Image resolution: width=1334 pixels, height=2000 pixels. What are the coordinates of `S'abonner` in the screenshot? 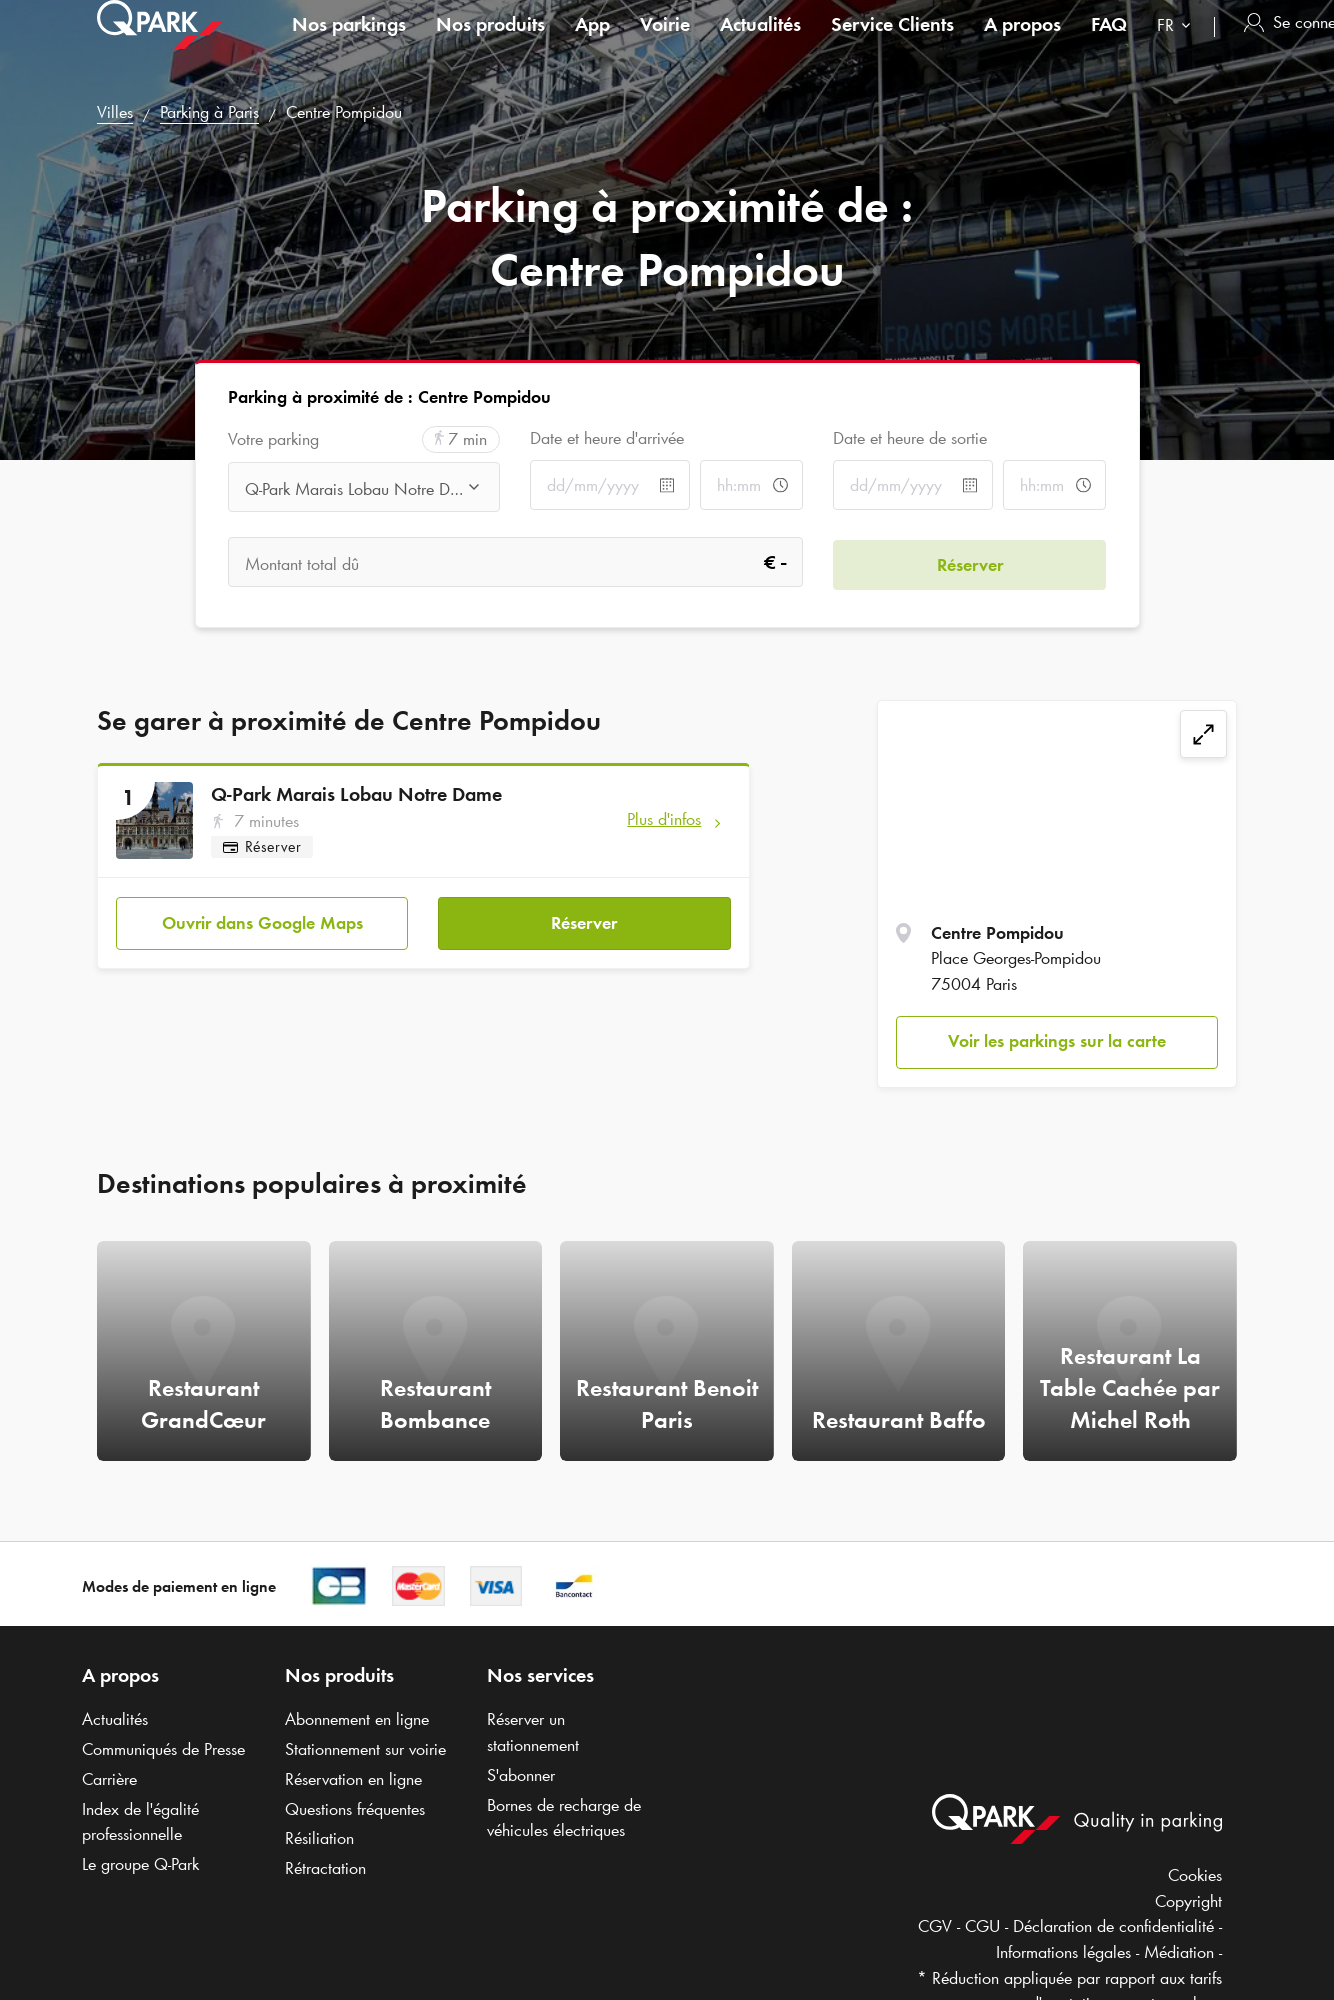 It's located at (521, 1775).